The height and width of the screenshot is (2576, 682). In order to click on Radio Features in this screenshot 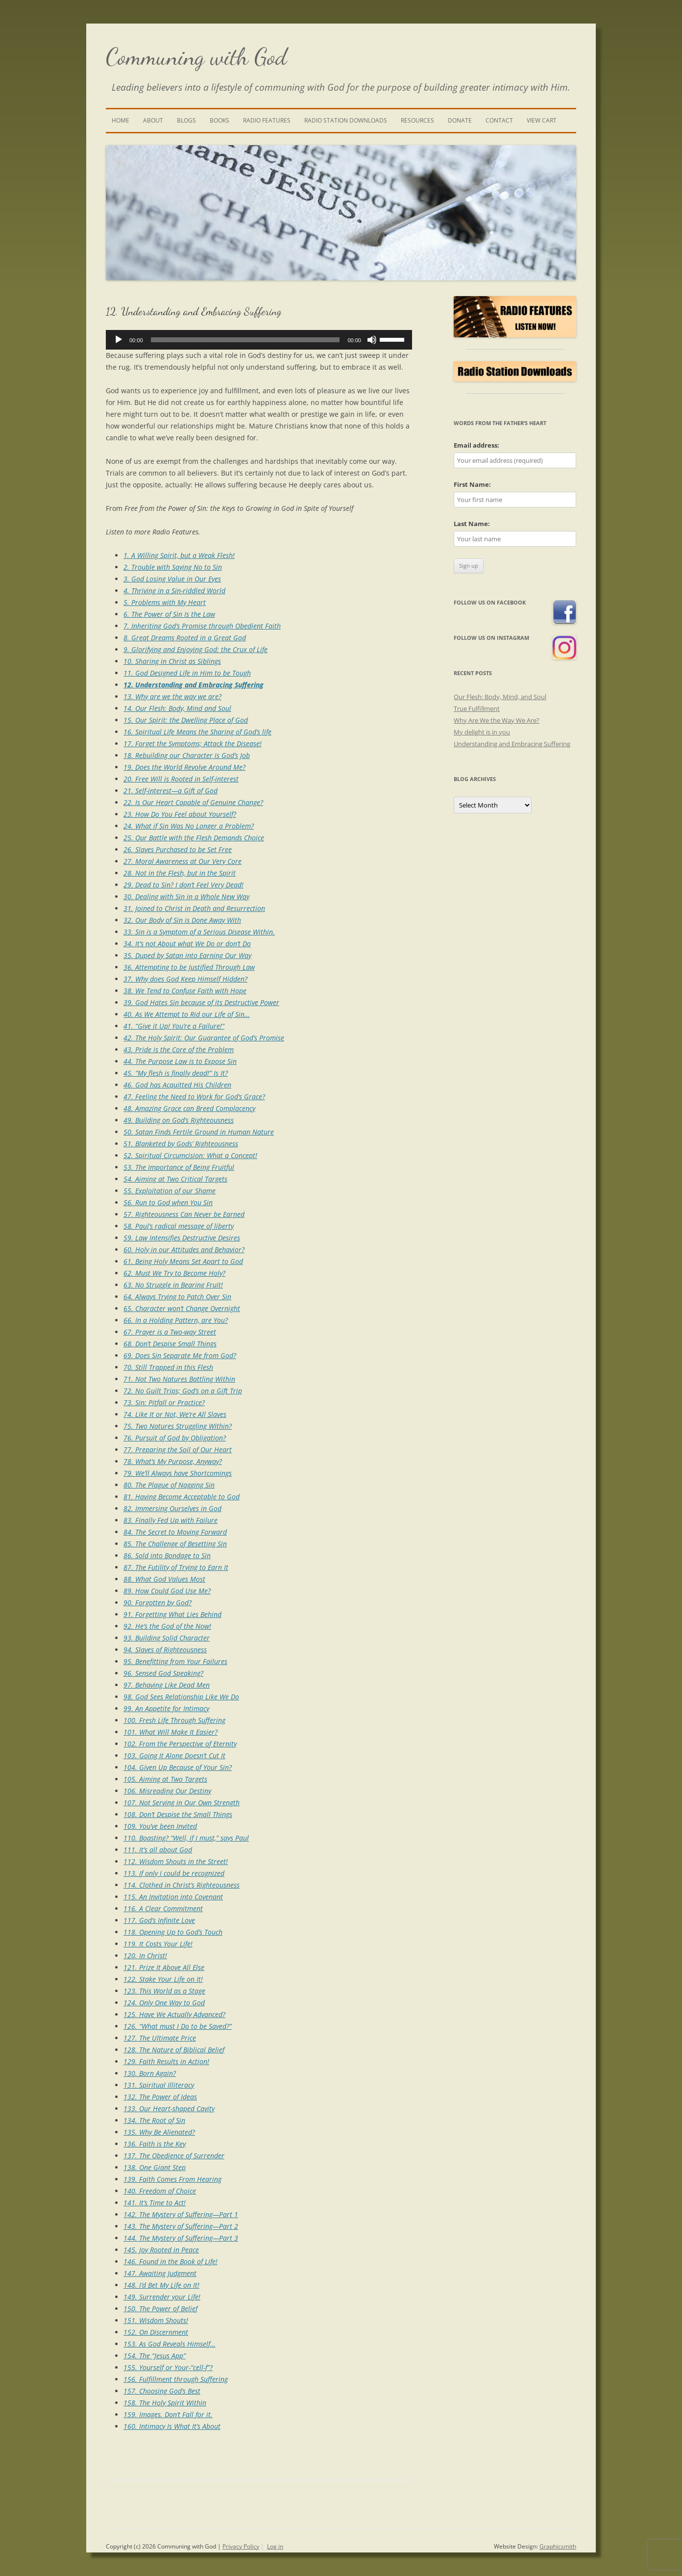, I will do `click(267, 120)`.